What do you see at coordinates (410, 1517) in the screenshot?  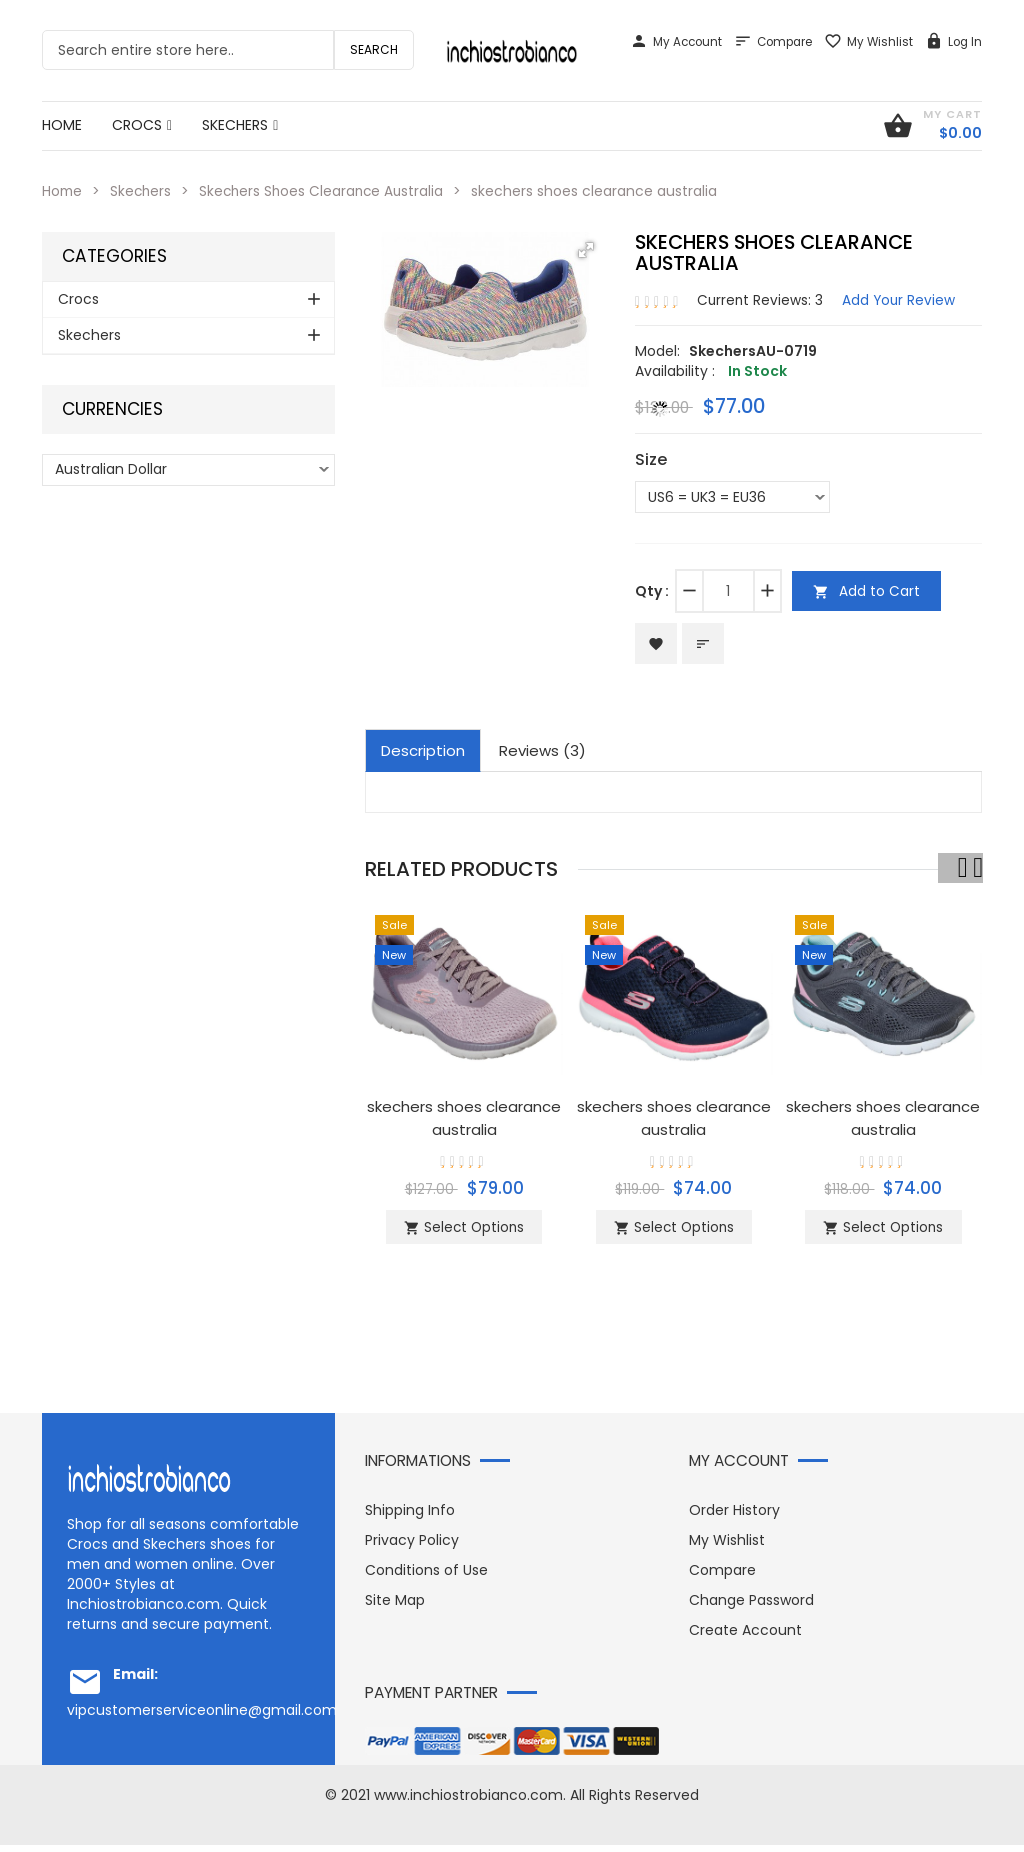 I see `Shipping Info` at bounding box center [410, 1517].